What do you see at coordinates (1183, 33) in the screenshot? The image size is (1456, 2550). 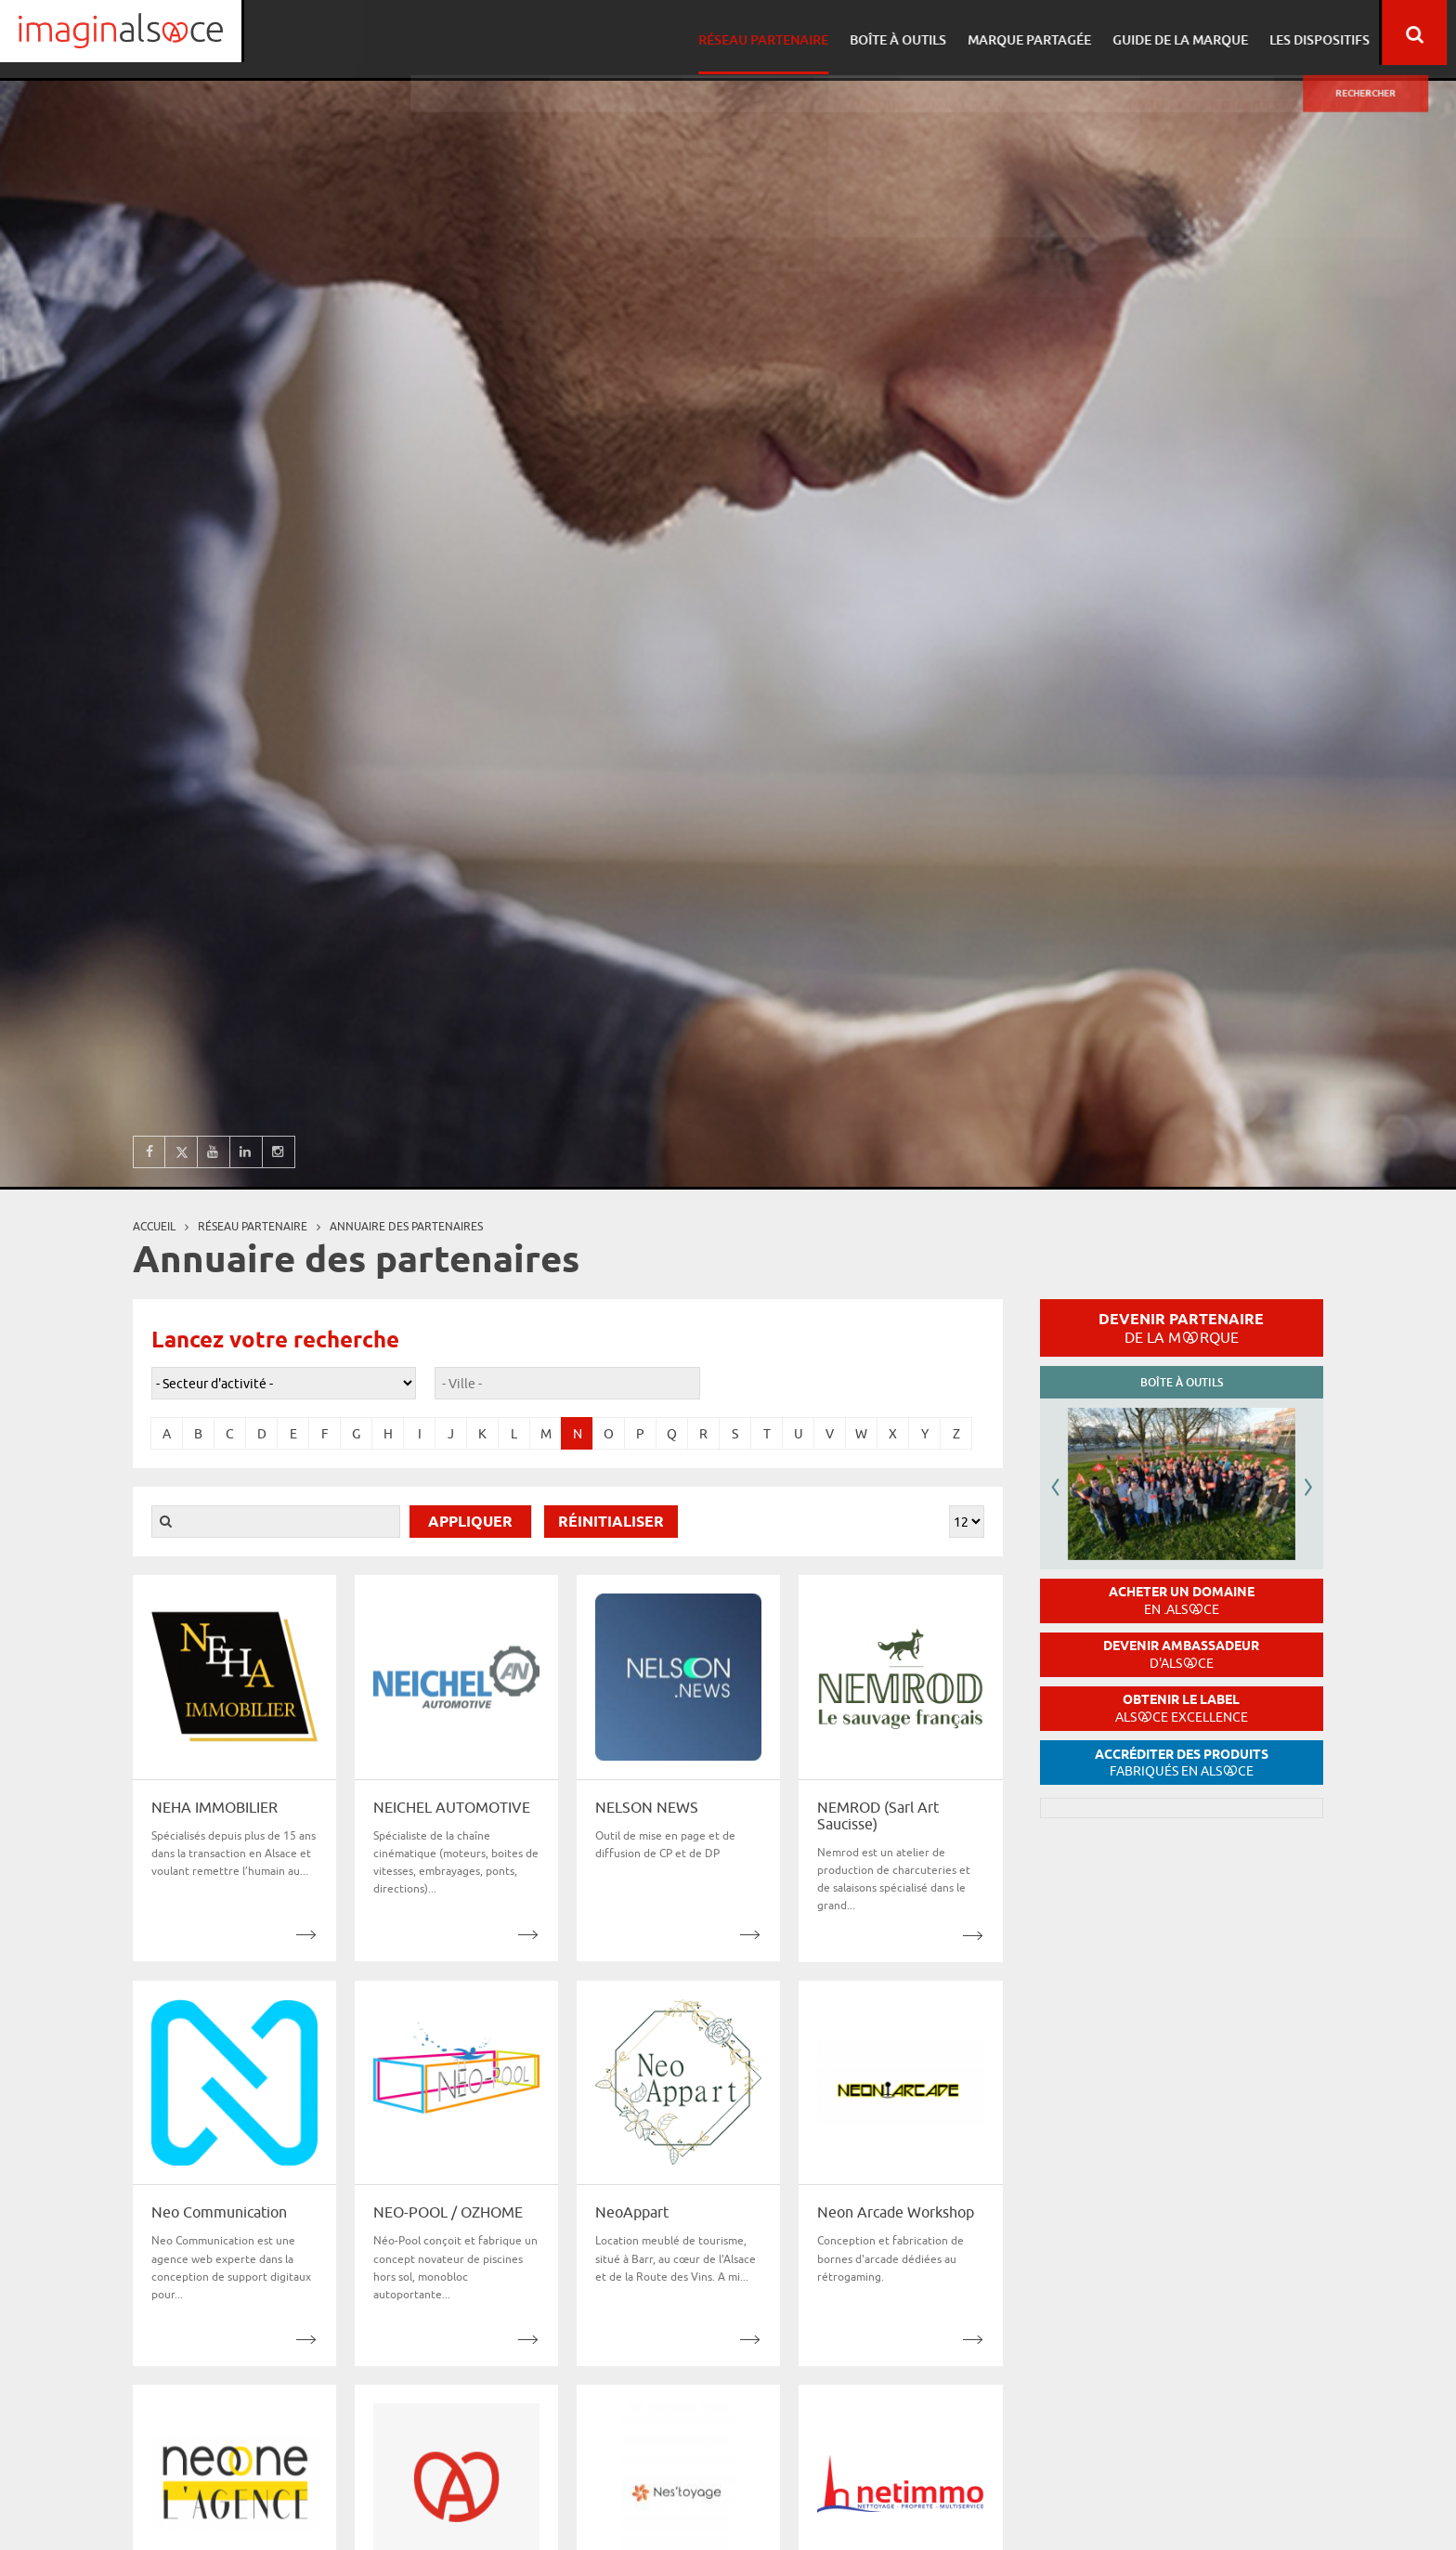 I see `Guide de la marque` at bounding box center [1183, 33].